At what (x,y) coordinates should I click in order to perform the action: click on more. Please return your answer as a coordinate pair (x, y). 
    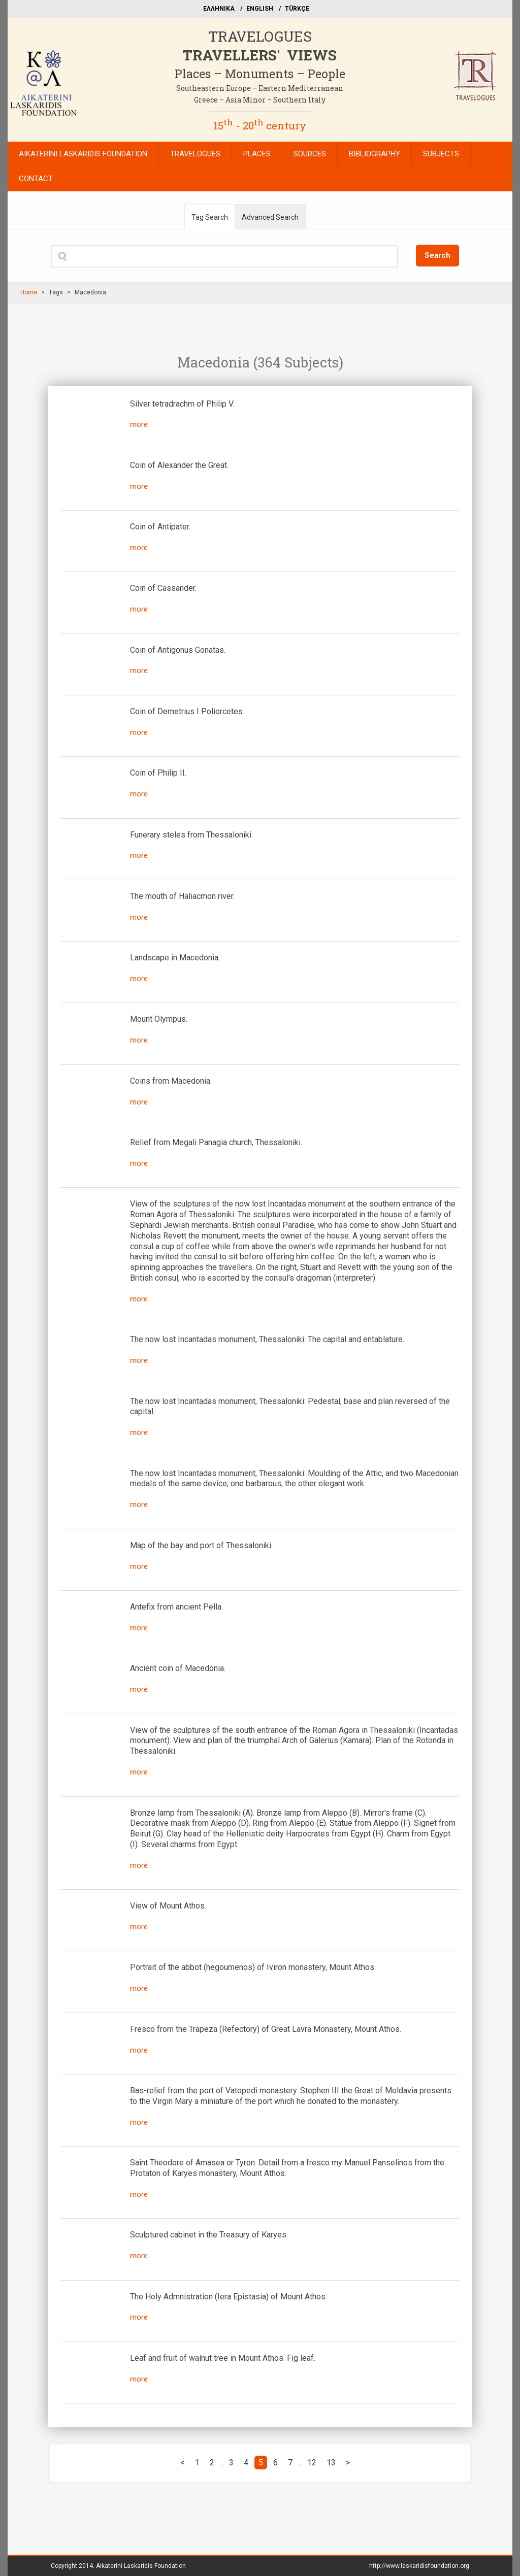
    Looking at the image, I should click on (139, 424).